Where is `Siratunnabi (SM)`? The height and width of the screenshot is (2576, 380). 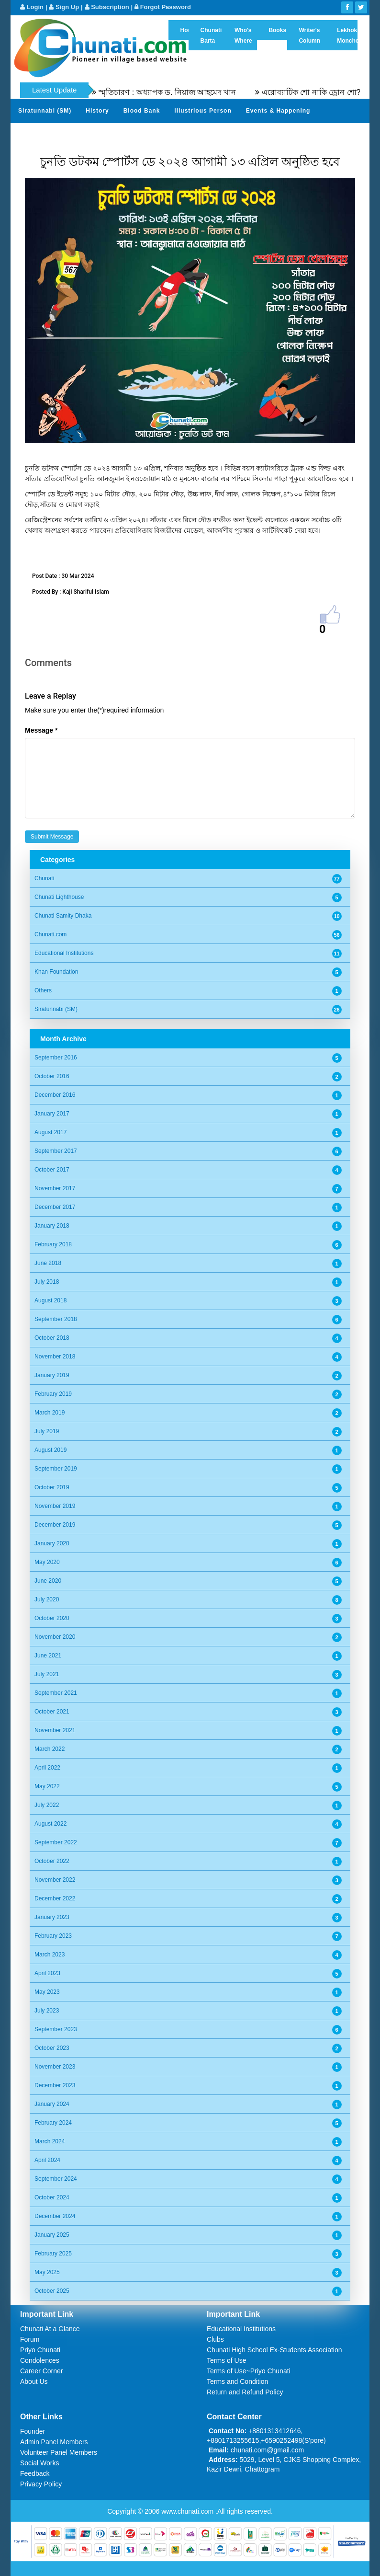 Siratunnabi (SM) is located at coordinates (44, 110).